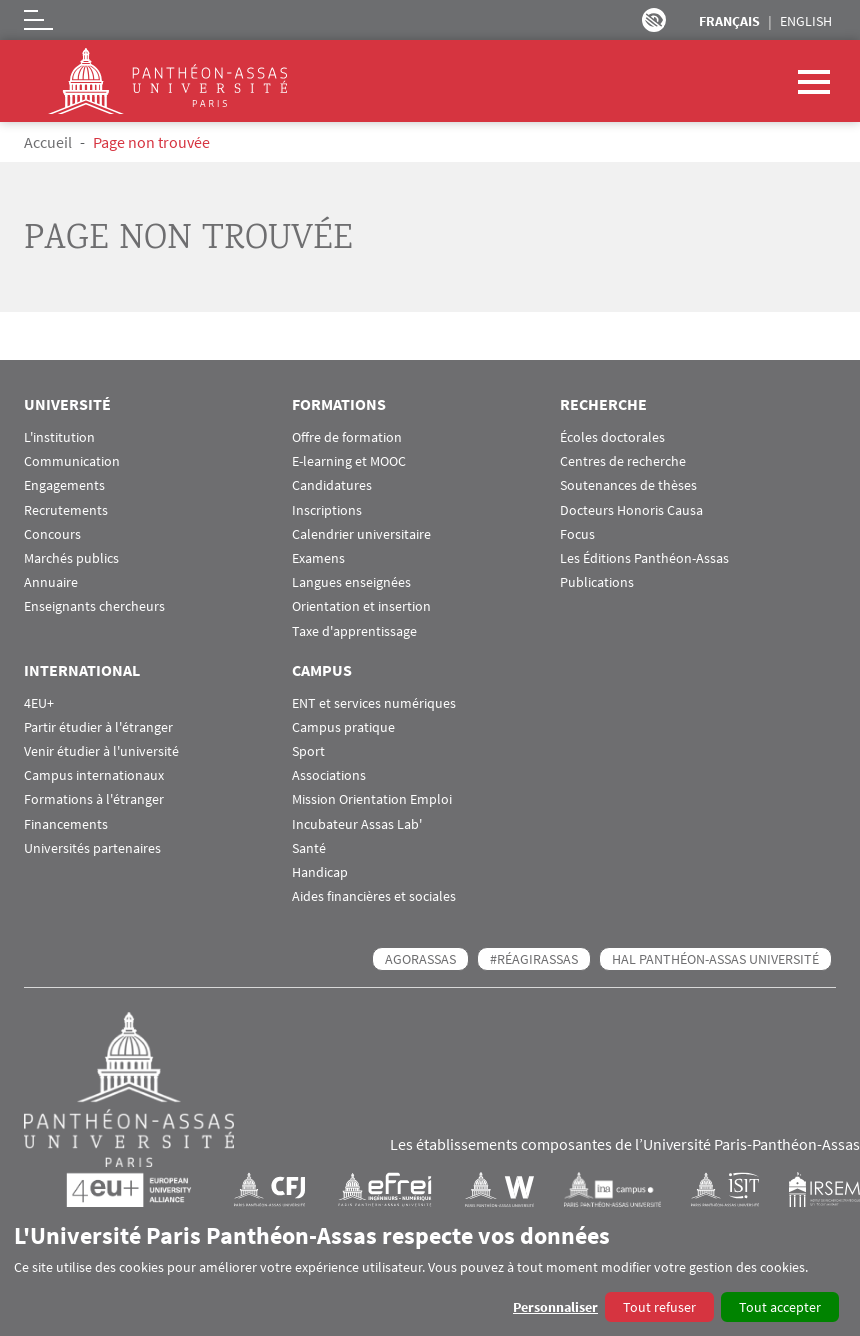 The width and height of the screenshot is (860, 1336). I want to click on ENT et services numériques, so click(374, 703).